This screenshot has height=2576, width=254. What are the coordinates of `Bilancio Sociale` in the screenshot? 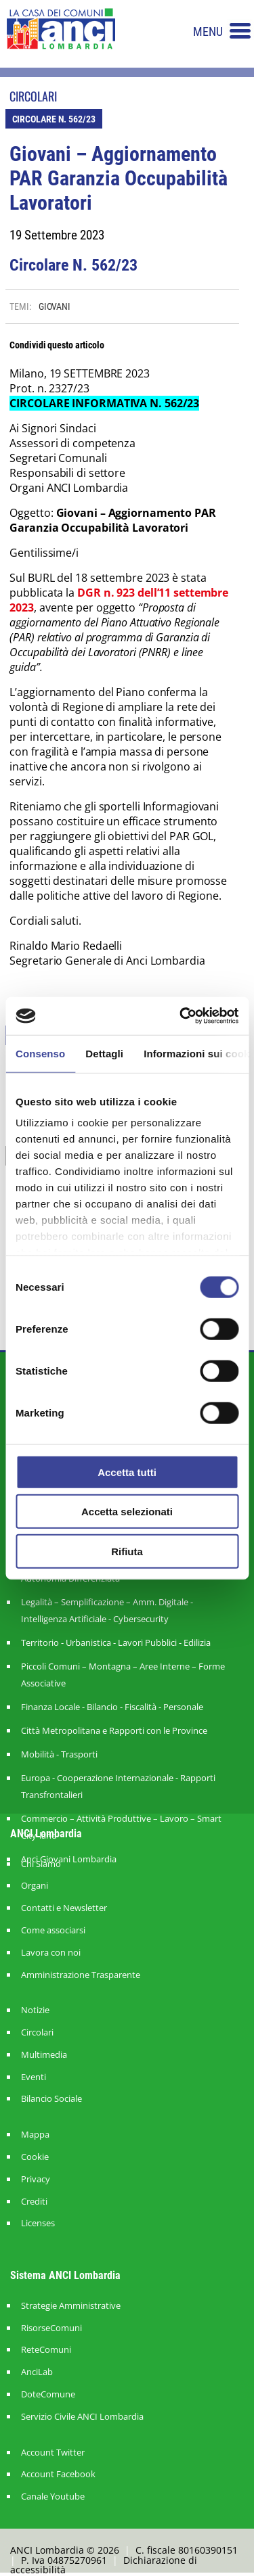 It's located at (51, 2098).